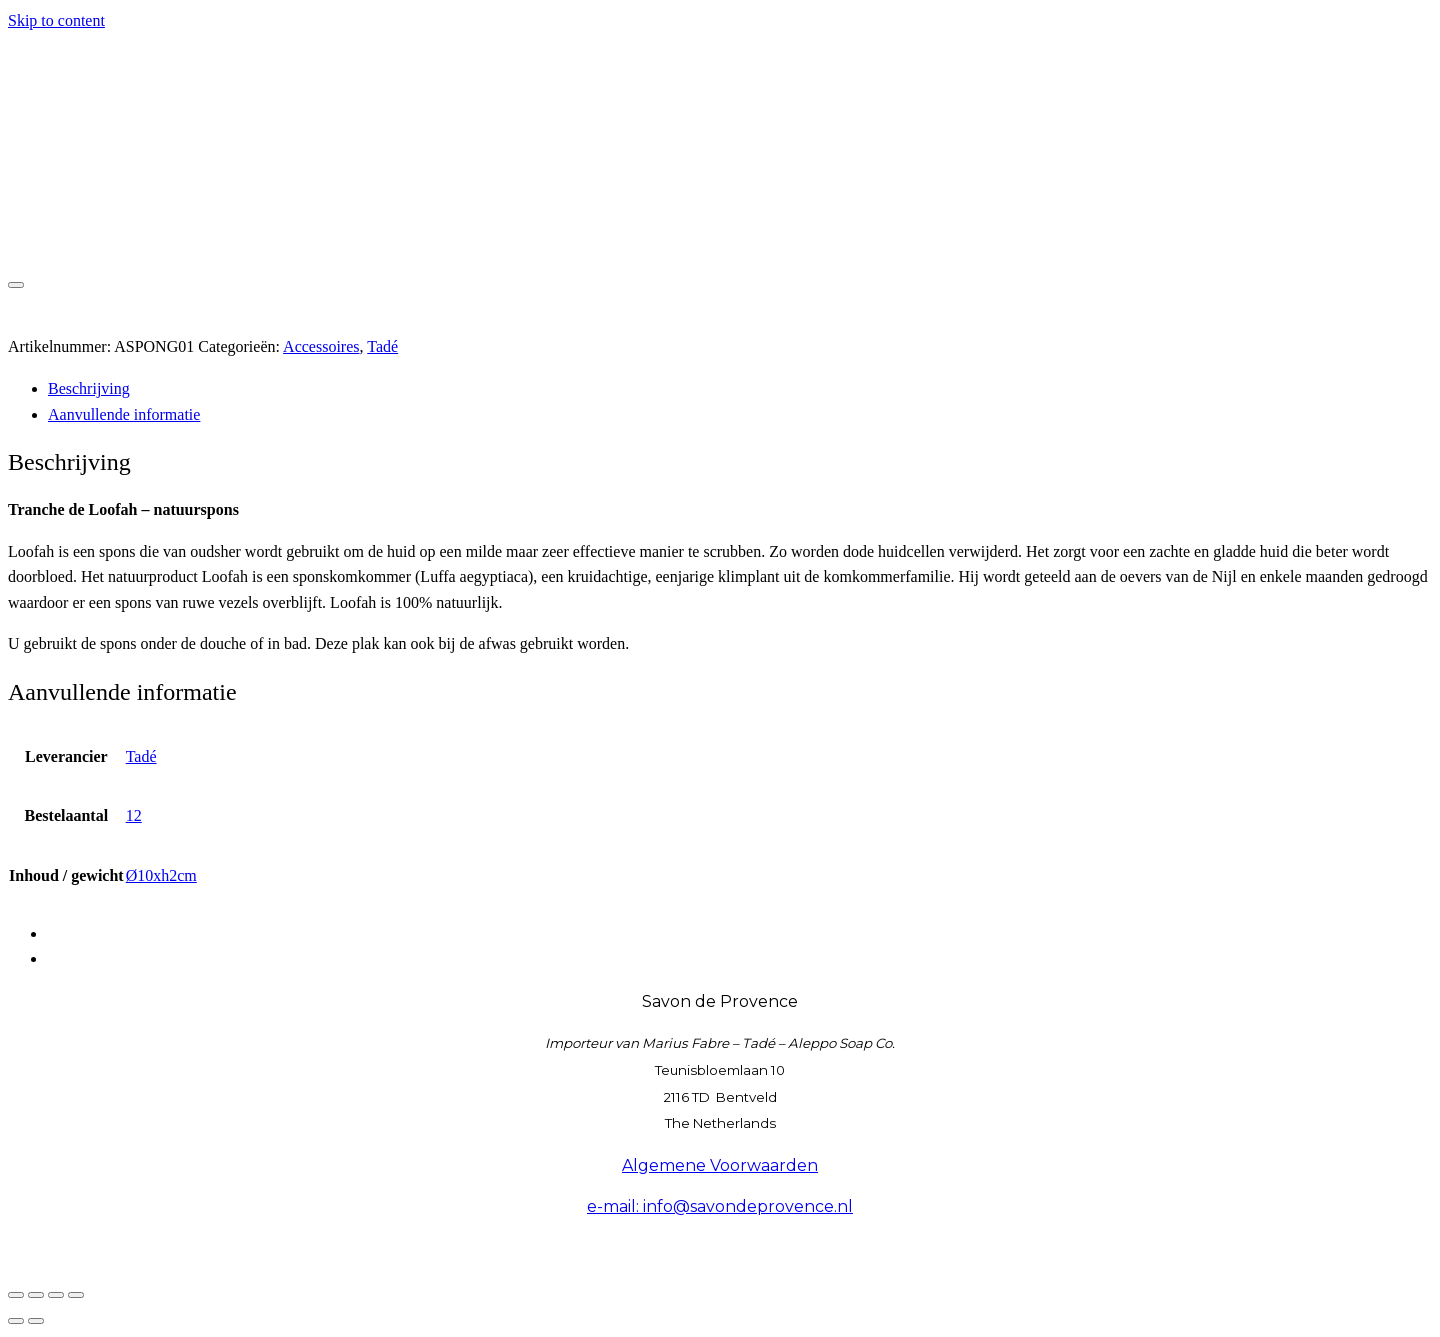 The height and width of the screenshot is (1337, 1440). I want to click on [Toggle navigation], so click(16, 285).